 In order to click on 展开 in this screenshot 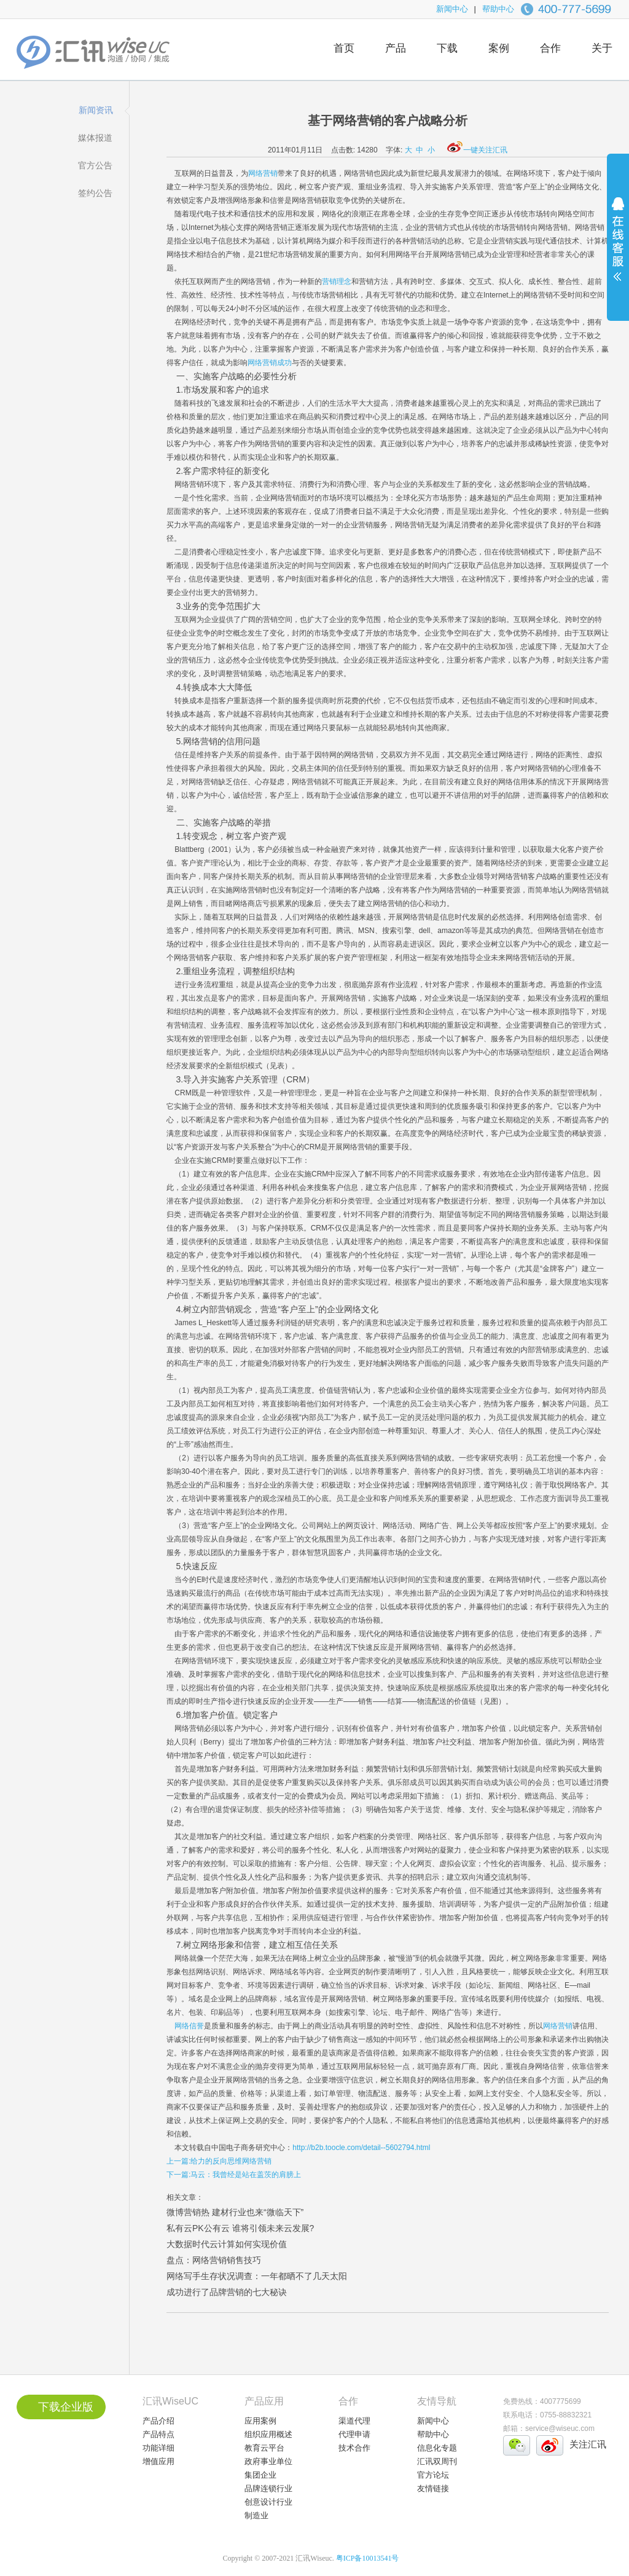, I will do `click(618, 247)`.